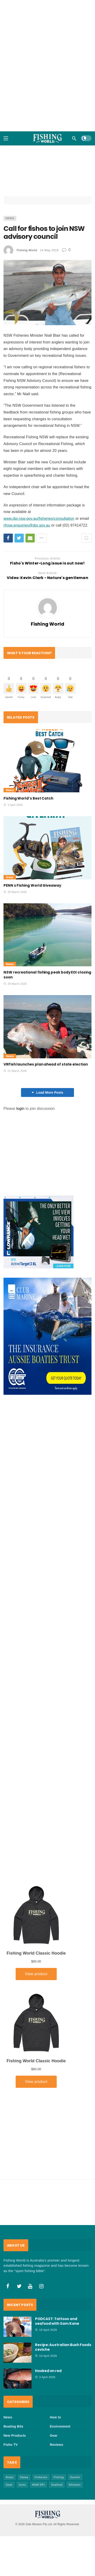  Describe the element at coordinates (32, 920) in the screenshot. I see `PENN x Fishing World Giveaway` at that location.